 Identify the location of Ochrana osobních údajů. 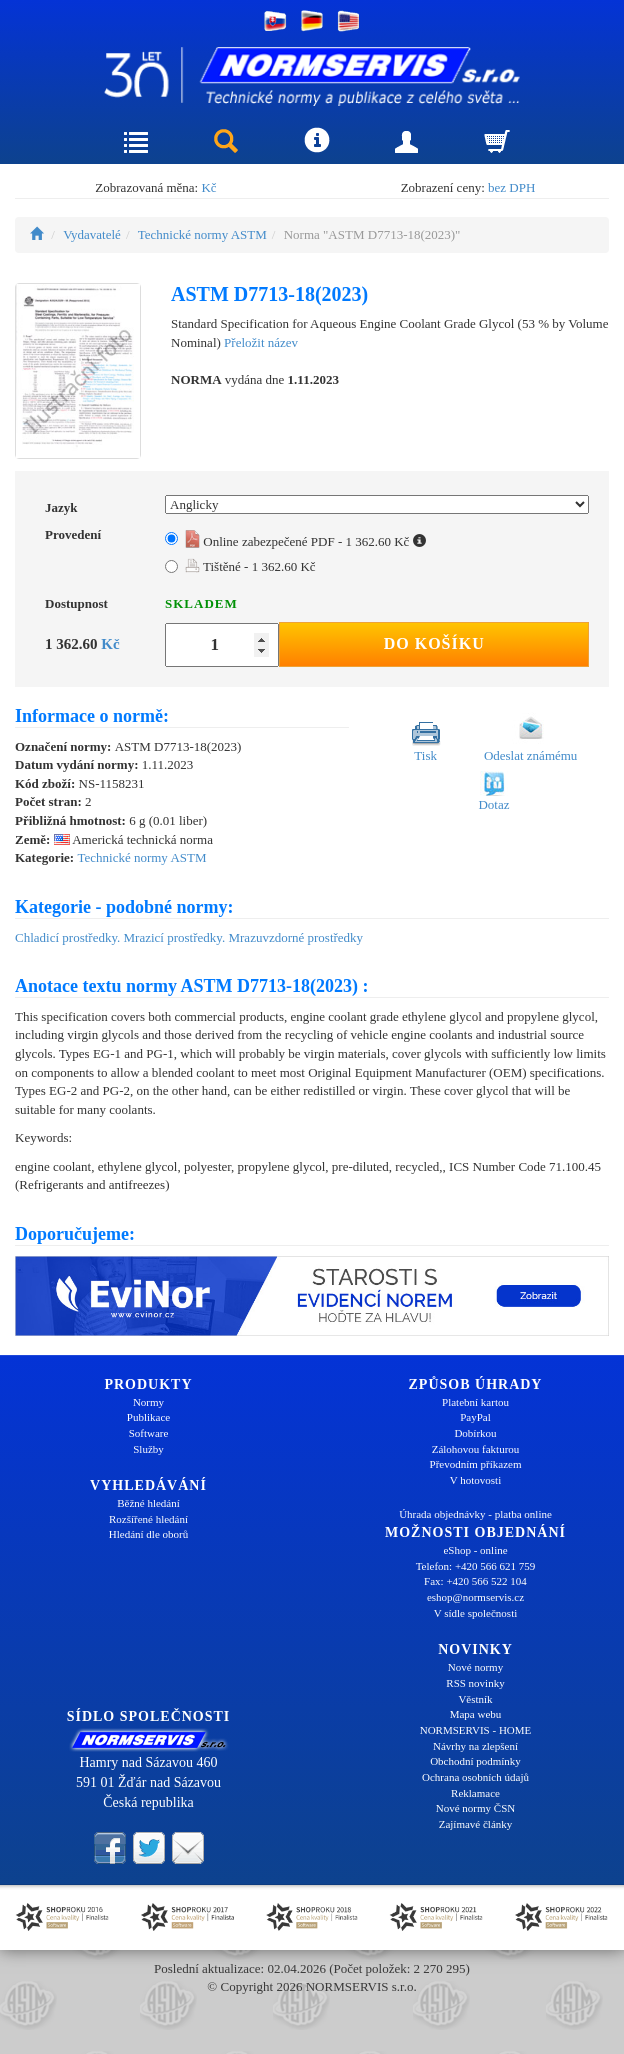
(475, 1777).